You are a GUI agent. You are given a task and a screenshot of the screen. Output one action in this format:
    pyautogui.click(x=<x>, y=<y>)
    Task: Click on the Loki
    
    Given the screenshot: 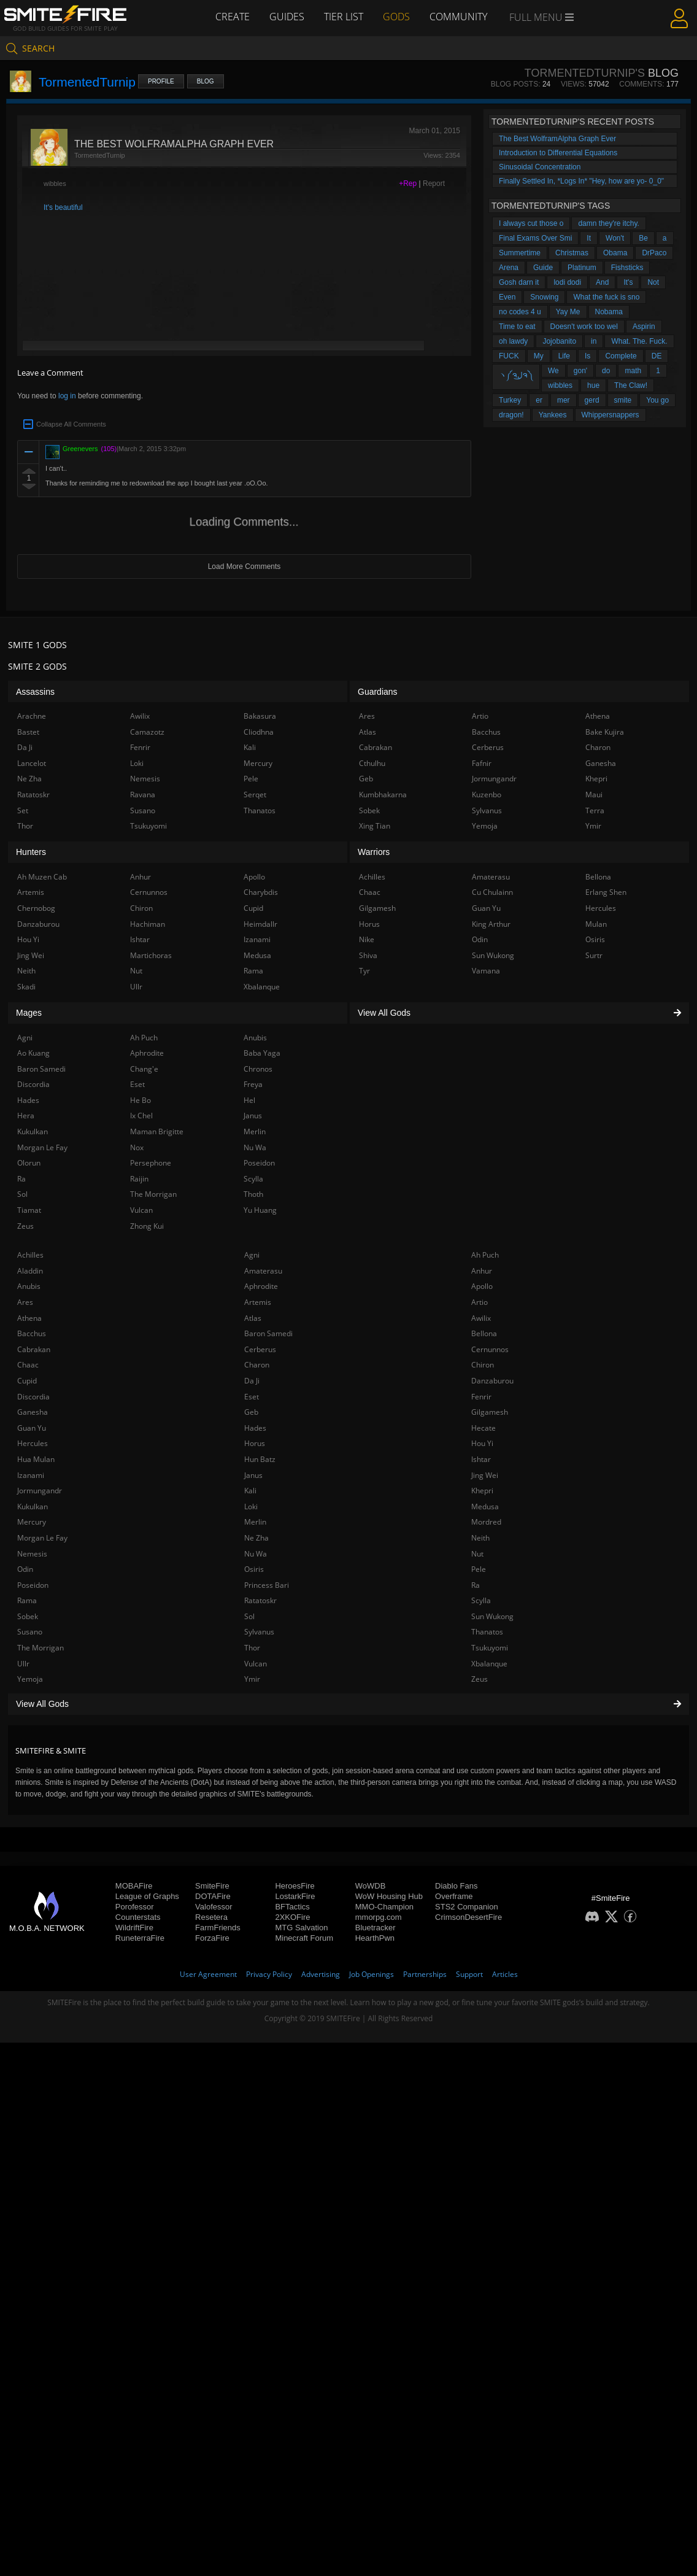 What is the action you would take?
    pyautogui.click(x=251, y=1506)
    